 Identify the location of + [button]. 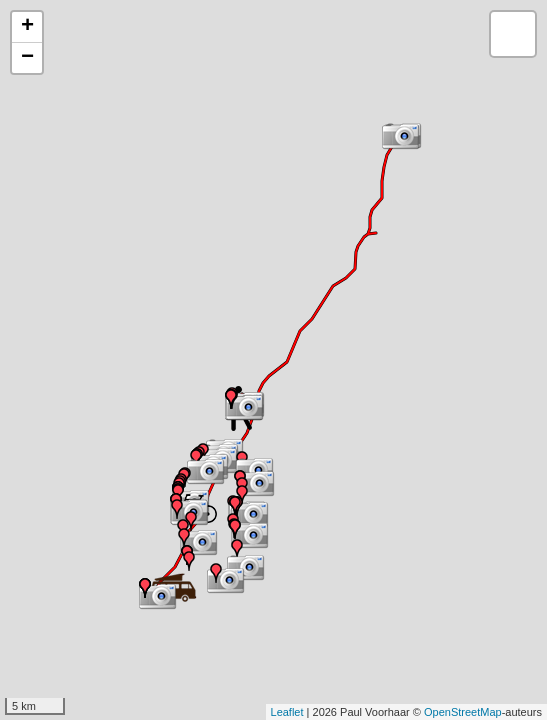
(27, 27).